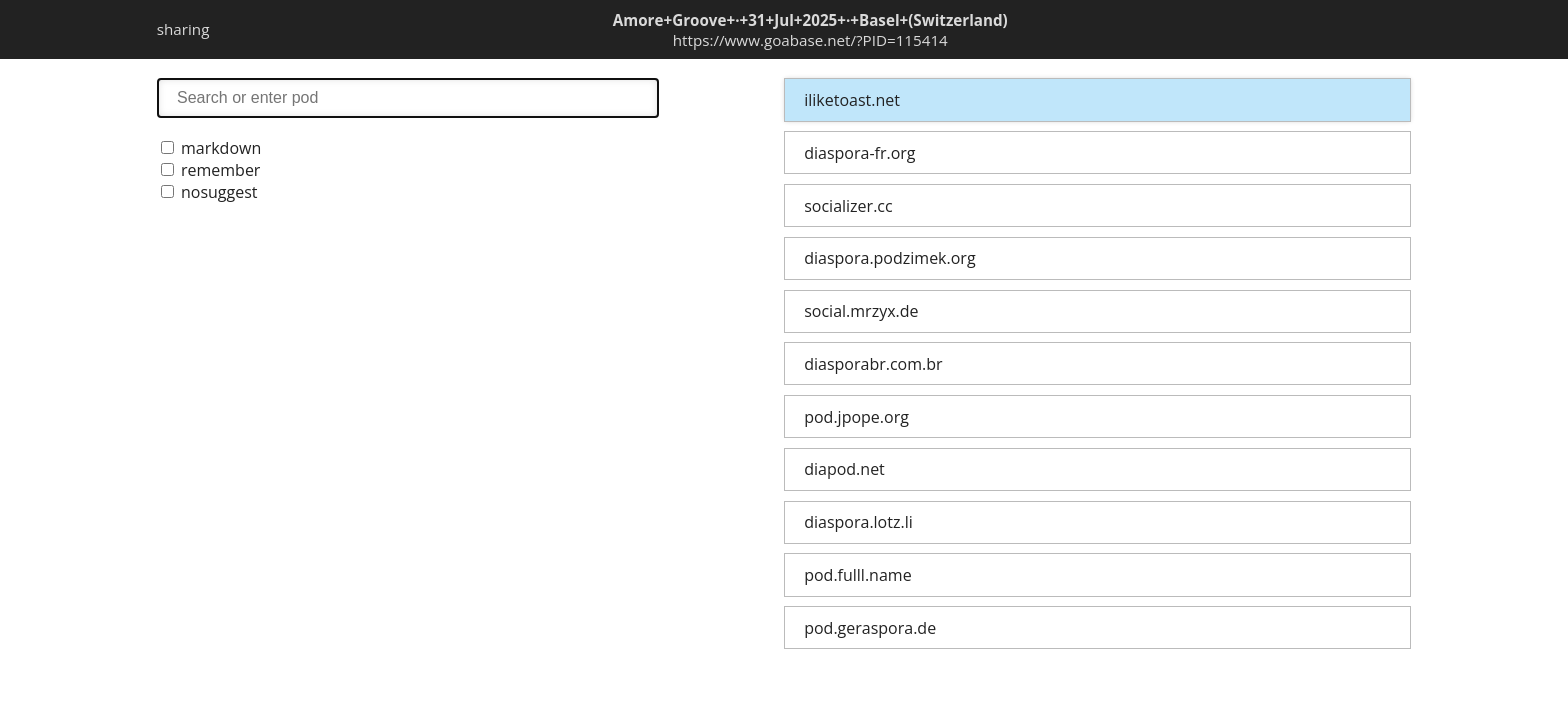 The image size is (1568, 720). What do you see at coordinates (844, 469) in the screenshot?
I see `diapod.net` at bounding box center [844, 469].